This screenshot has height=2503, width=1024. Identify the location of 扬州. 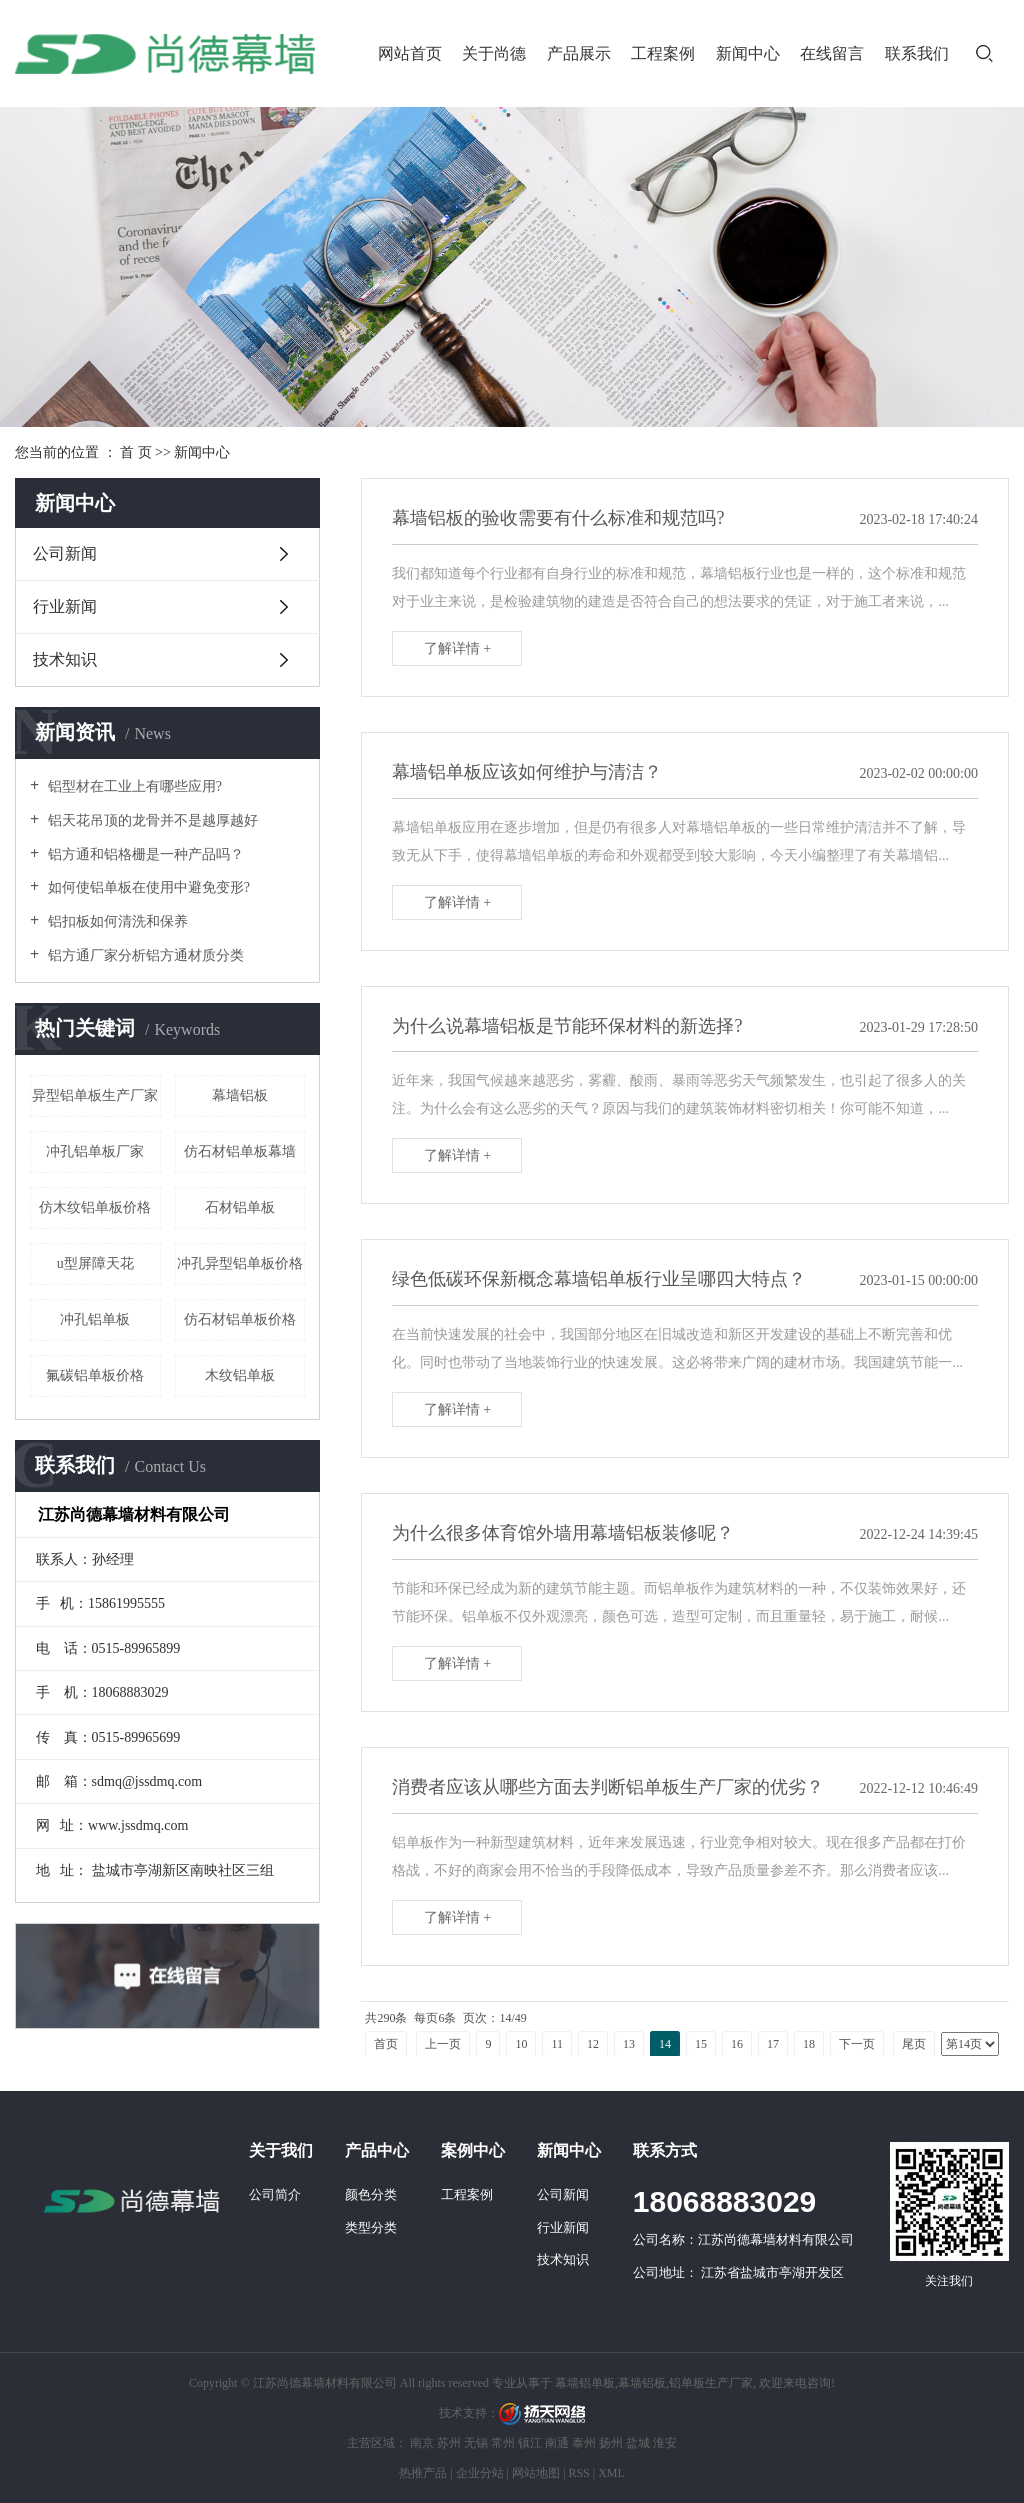
(611, 2443).